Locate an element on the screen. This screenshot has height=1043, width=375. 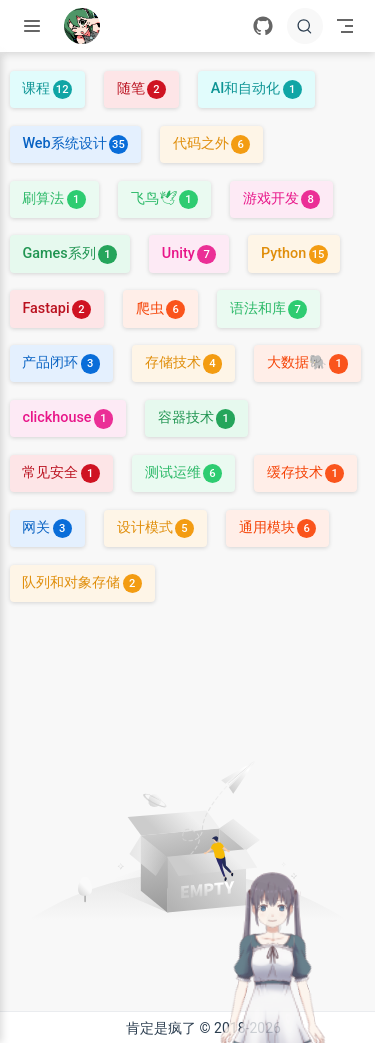
容器技术 is located at coordinates (196, 417).